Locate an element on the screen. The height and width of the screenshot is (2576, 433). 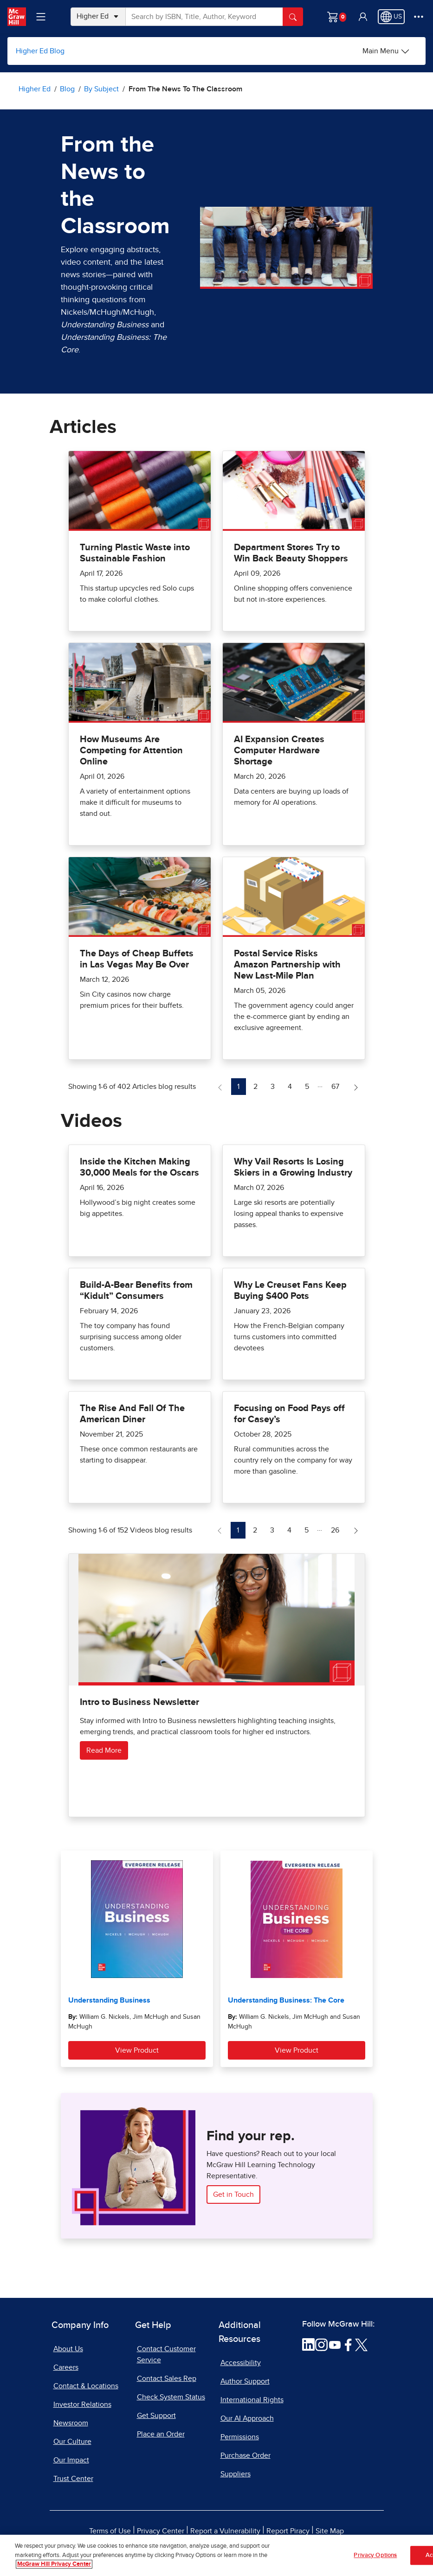
[Main Menu] is located at coordinates (386, 51).